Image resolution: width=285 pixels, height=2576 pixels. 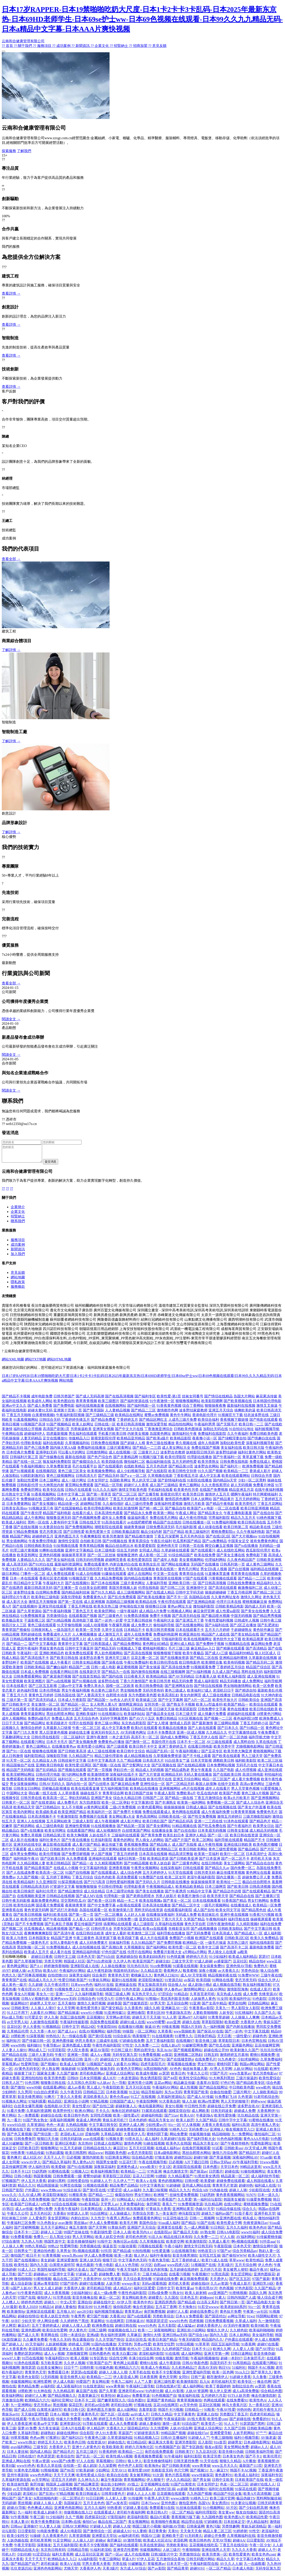 What do you see at coordinates (97, 2333) in the screenshot?
I see `日韩三级网` at bounding box center [97, 2333].